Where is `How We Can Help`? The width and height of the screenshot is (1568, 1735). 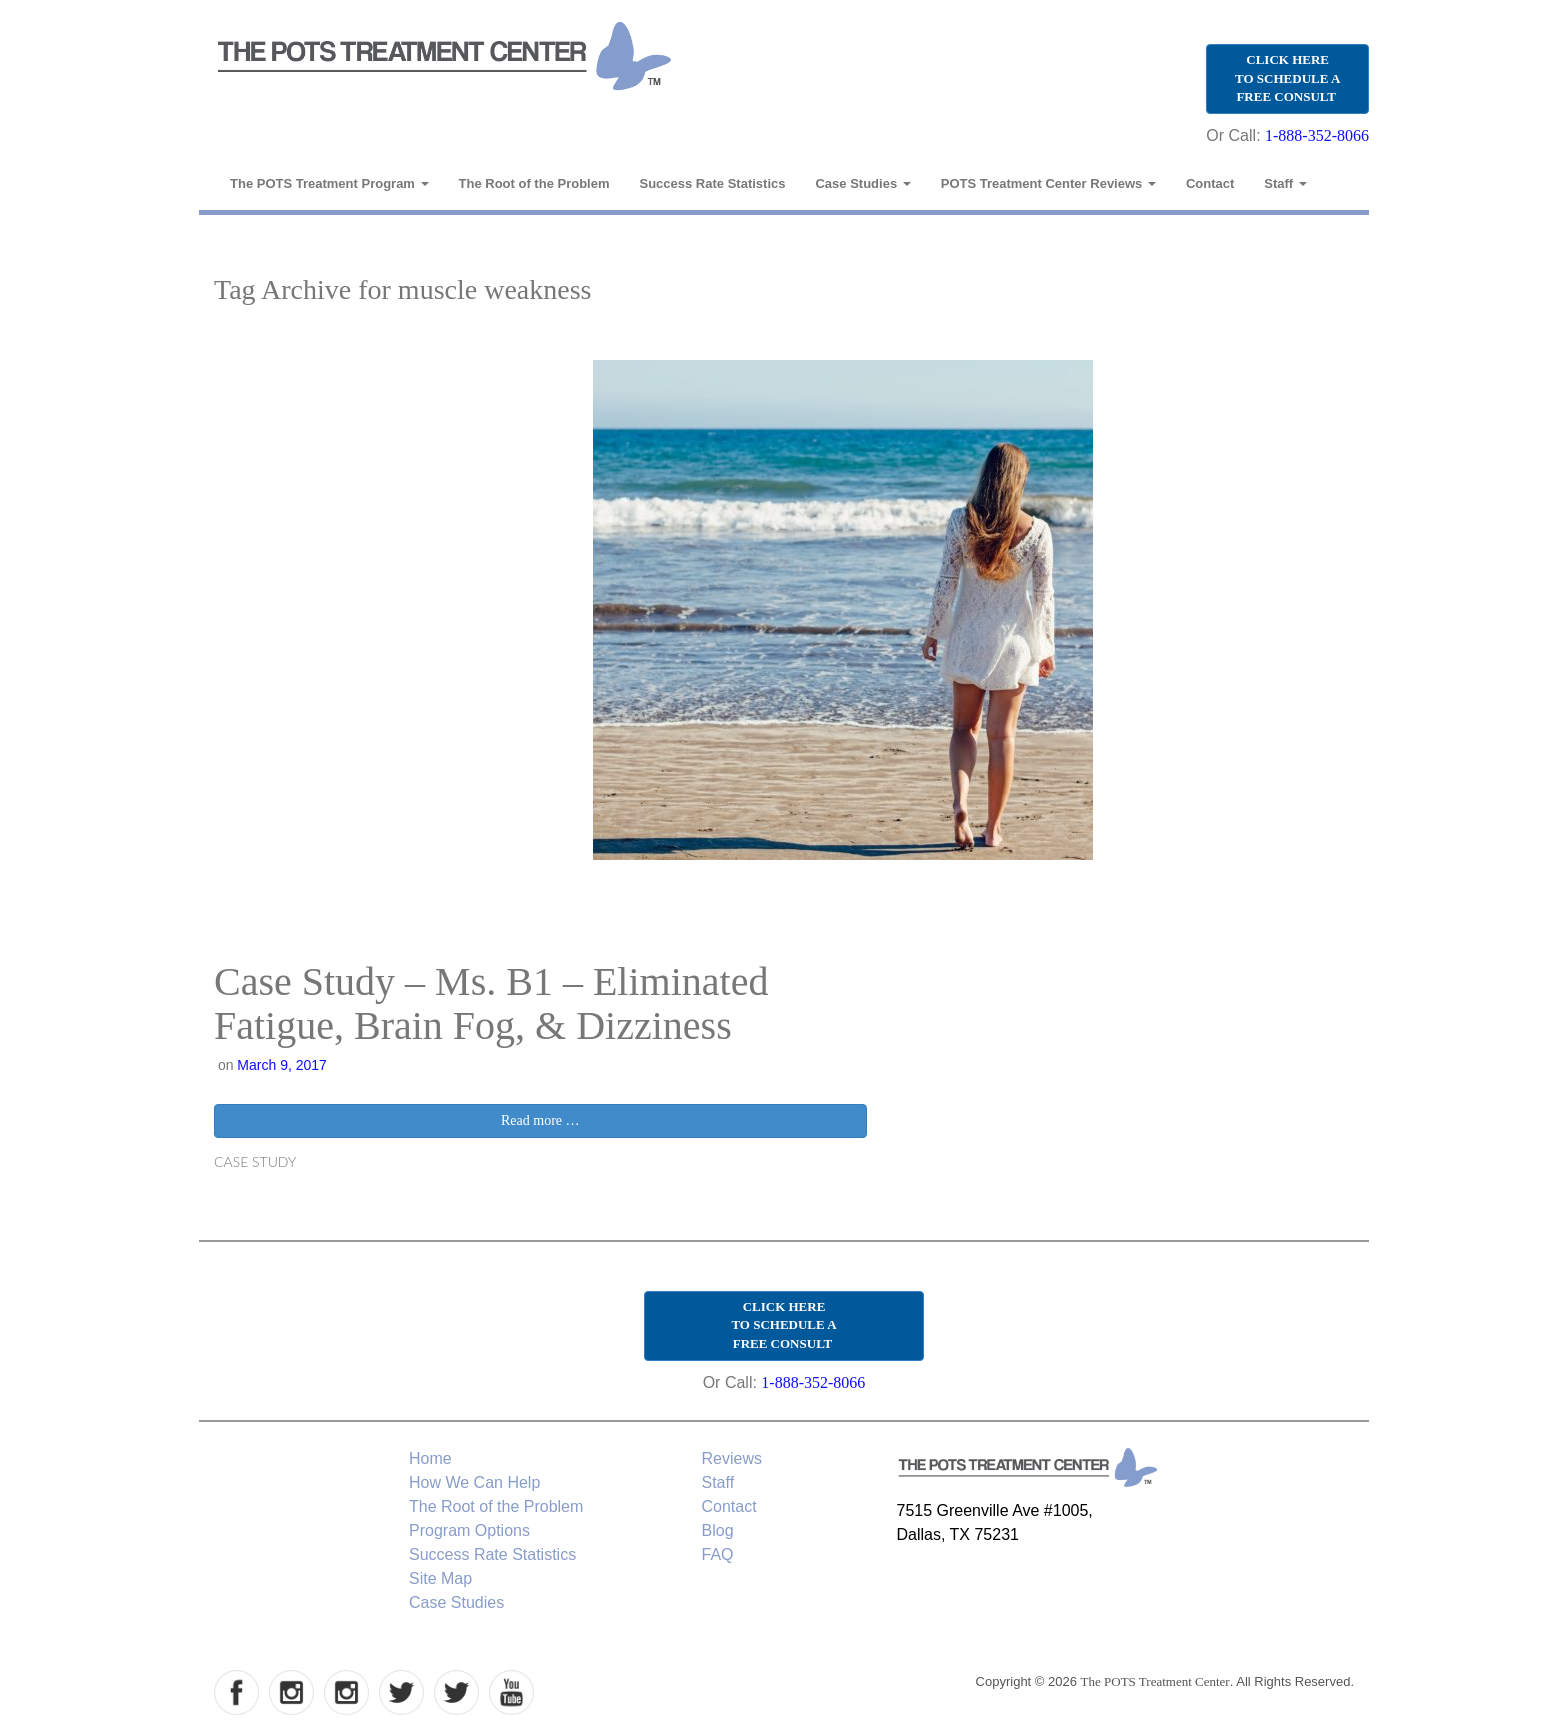
How We Can Help is located at coordinates (474, 1482).